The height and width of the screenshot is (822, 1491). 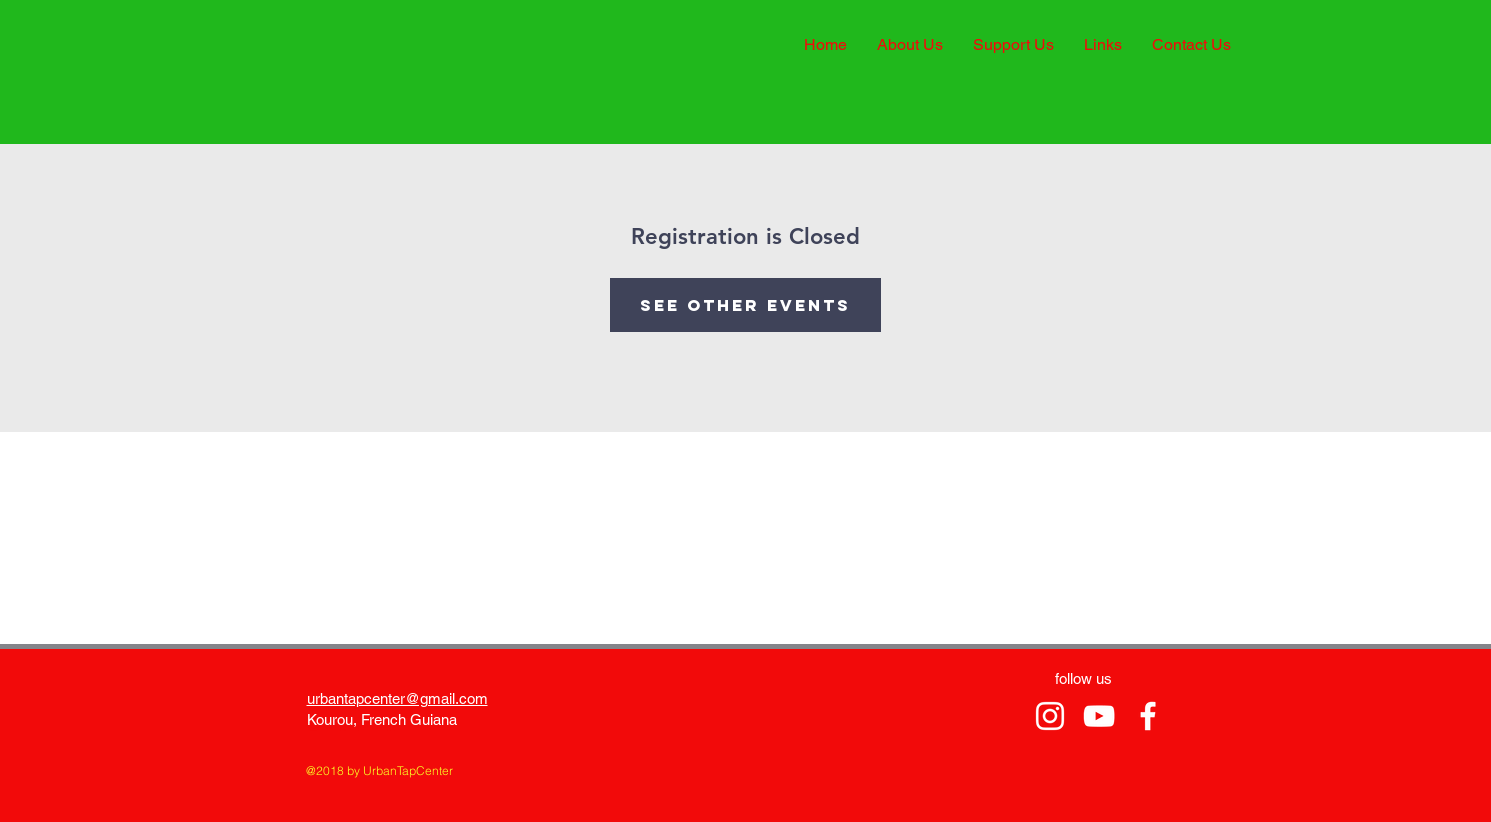 What do you see at coordinates (1099, 716) in the screenshot?
I see `[tamangoh vancayseele stanislas.]` at bounding box center [1099, 716].